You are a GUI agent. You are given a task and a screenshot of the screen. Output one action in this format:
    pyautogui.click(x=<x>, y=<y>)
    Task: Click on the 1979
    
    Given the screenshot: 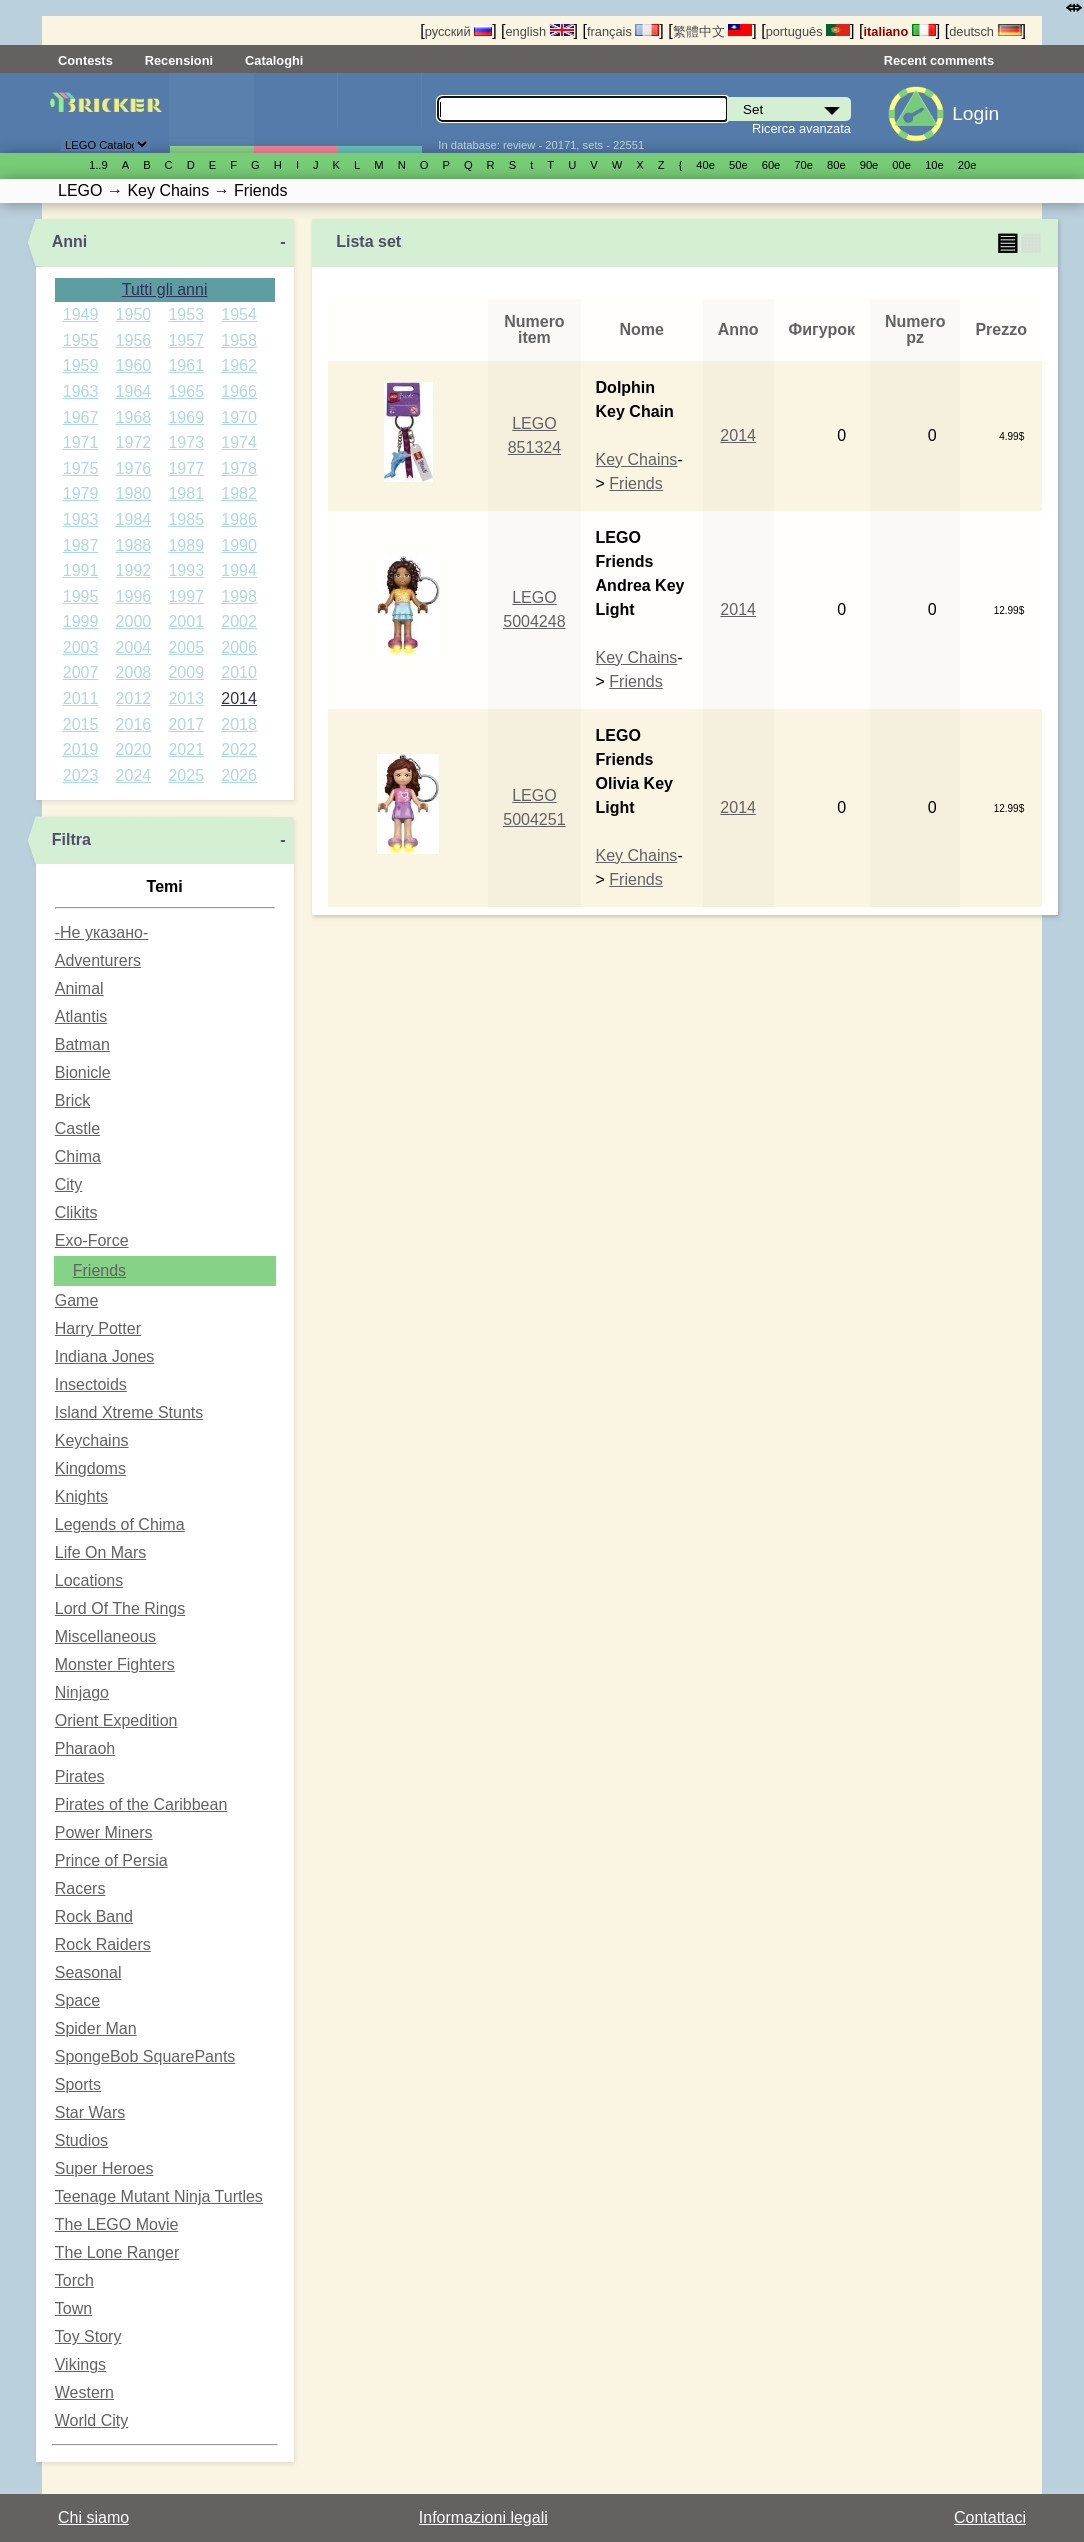 What is the action you would take?
    pyautogui.click(x=81, y=493)
    